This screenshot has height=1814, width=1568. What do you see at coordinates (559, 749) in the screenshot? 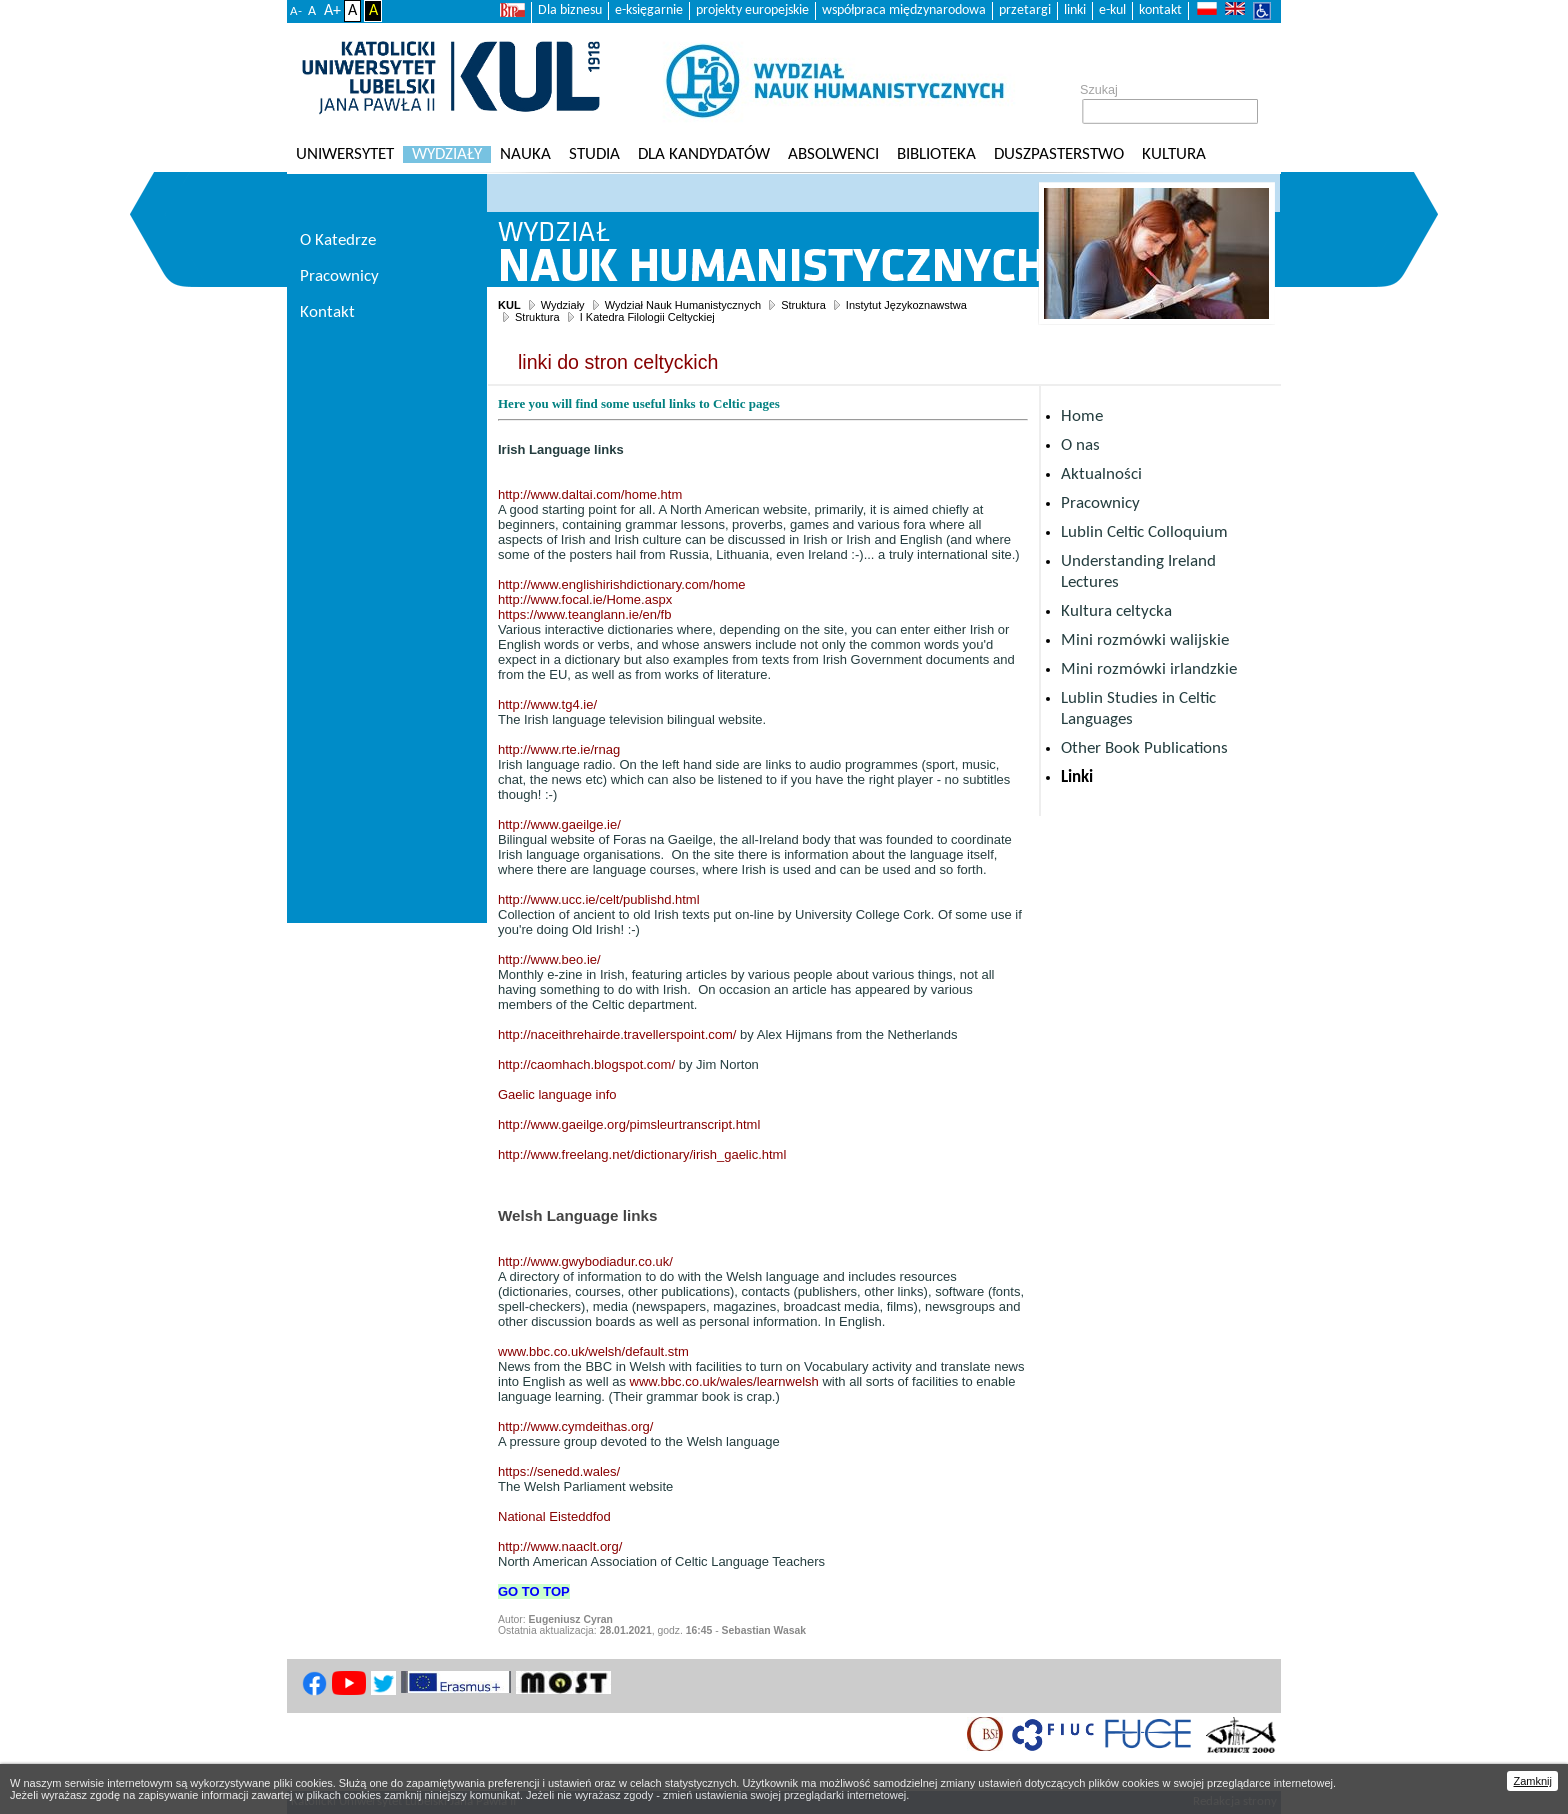
I see `http://www.rte.ie/rnag` at bounding box center [559, 749].